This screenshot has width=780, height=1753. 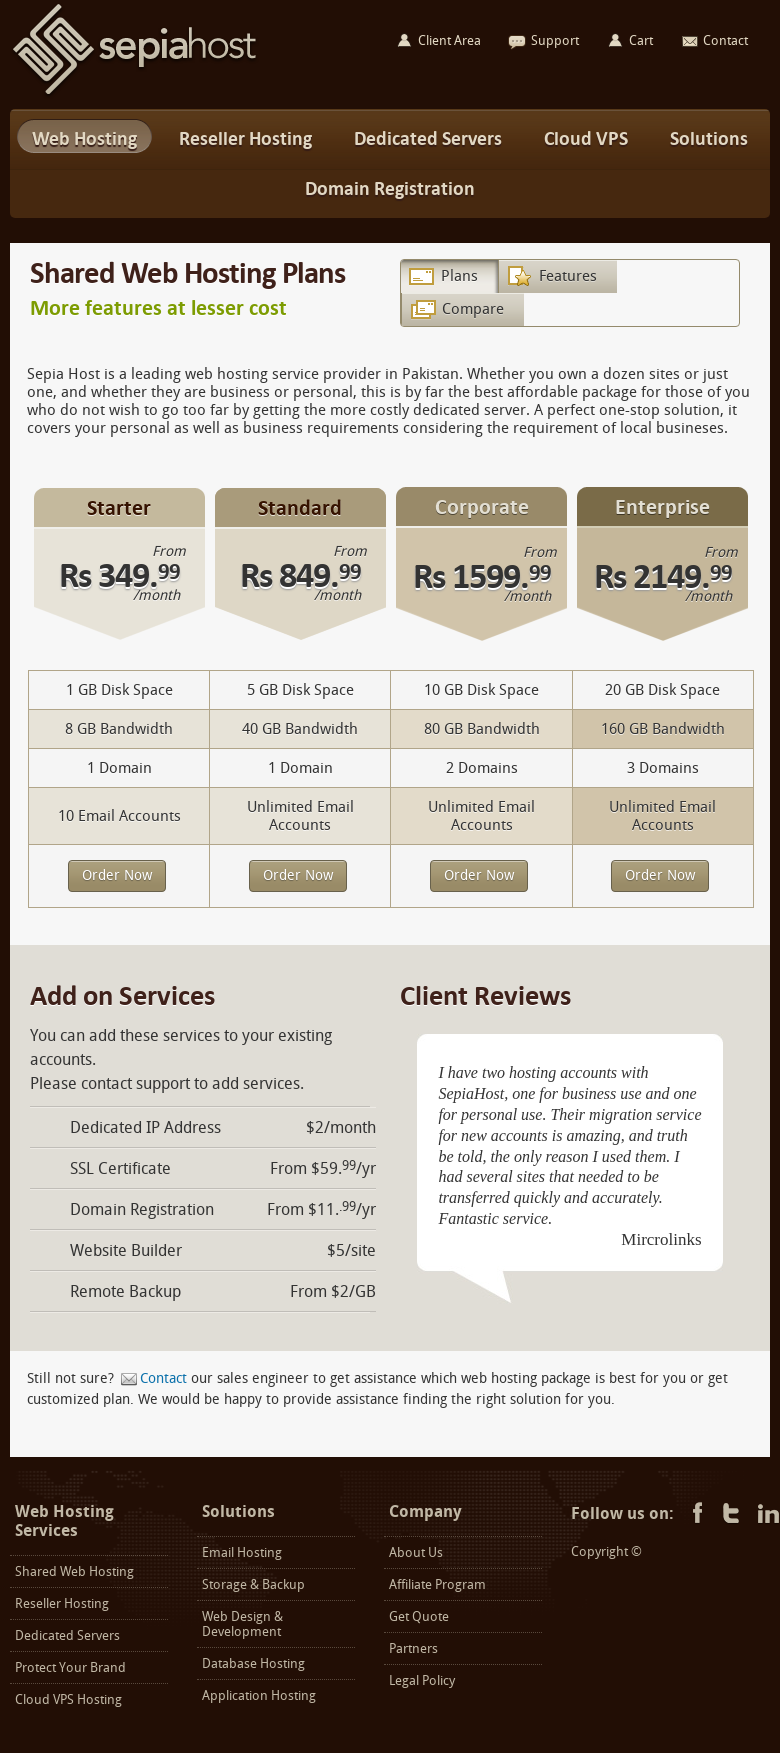 I want to click on SSL Certificate, so click(x=120, y=1168).